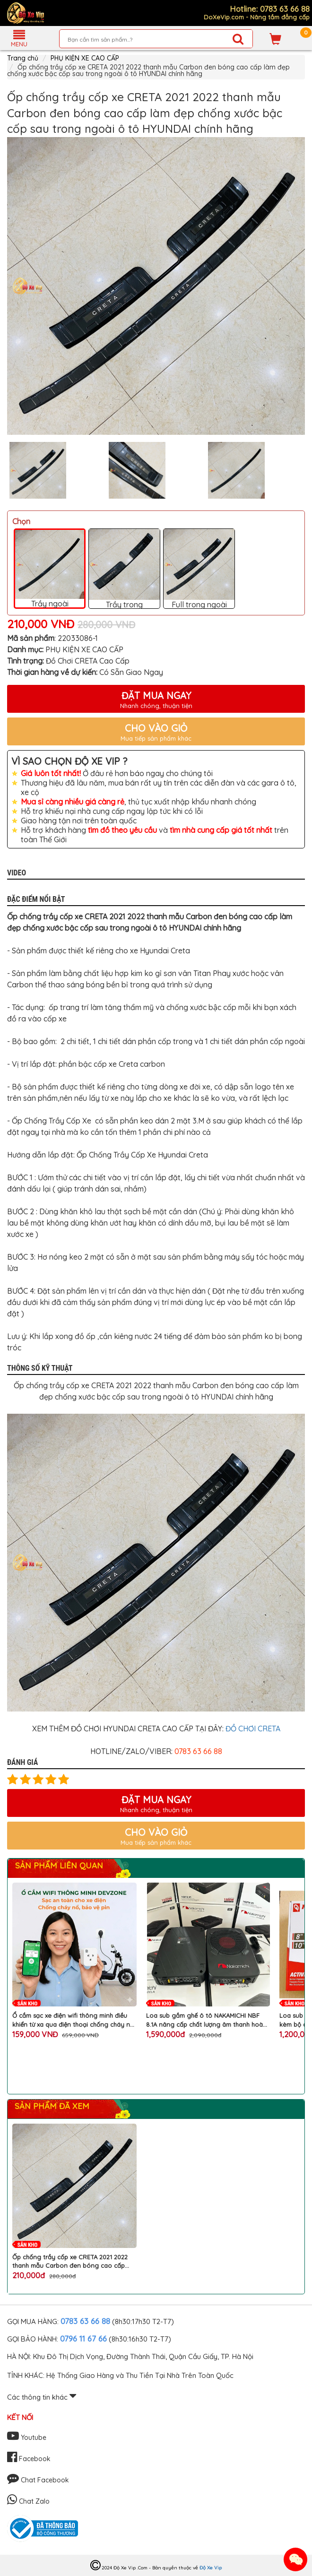 The height and width of the screenshot is (2576, 312). What do you see at coordinates (83, 2338) in the screenshot?
I see `0796 11 67 66` at bounding box center [83, 2338].